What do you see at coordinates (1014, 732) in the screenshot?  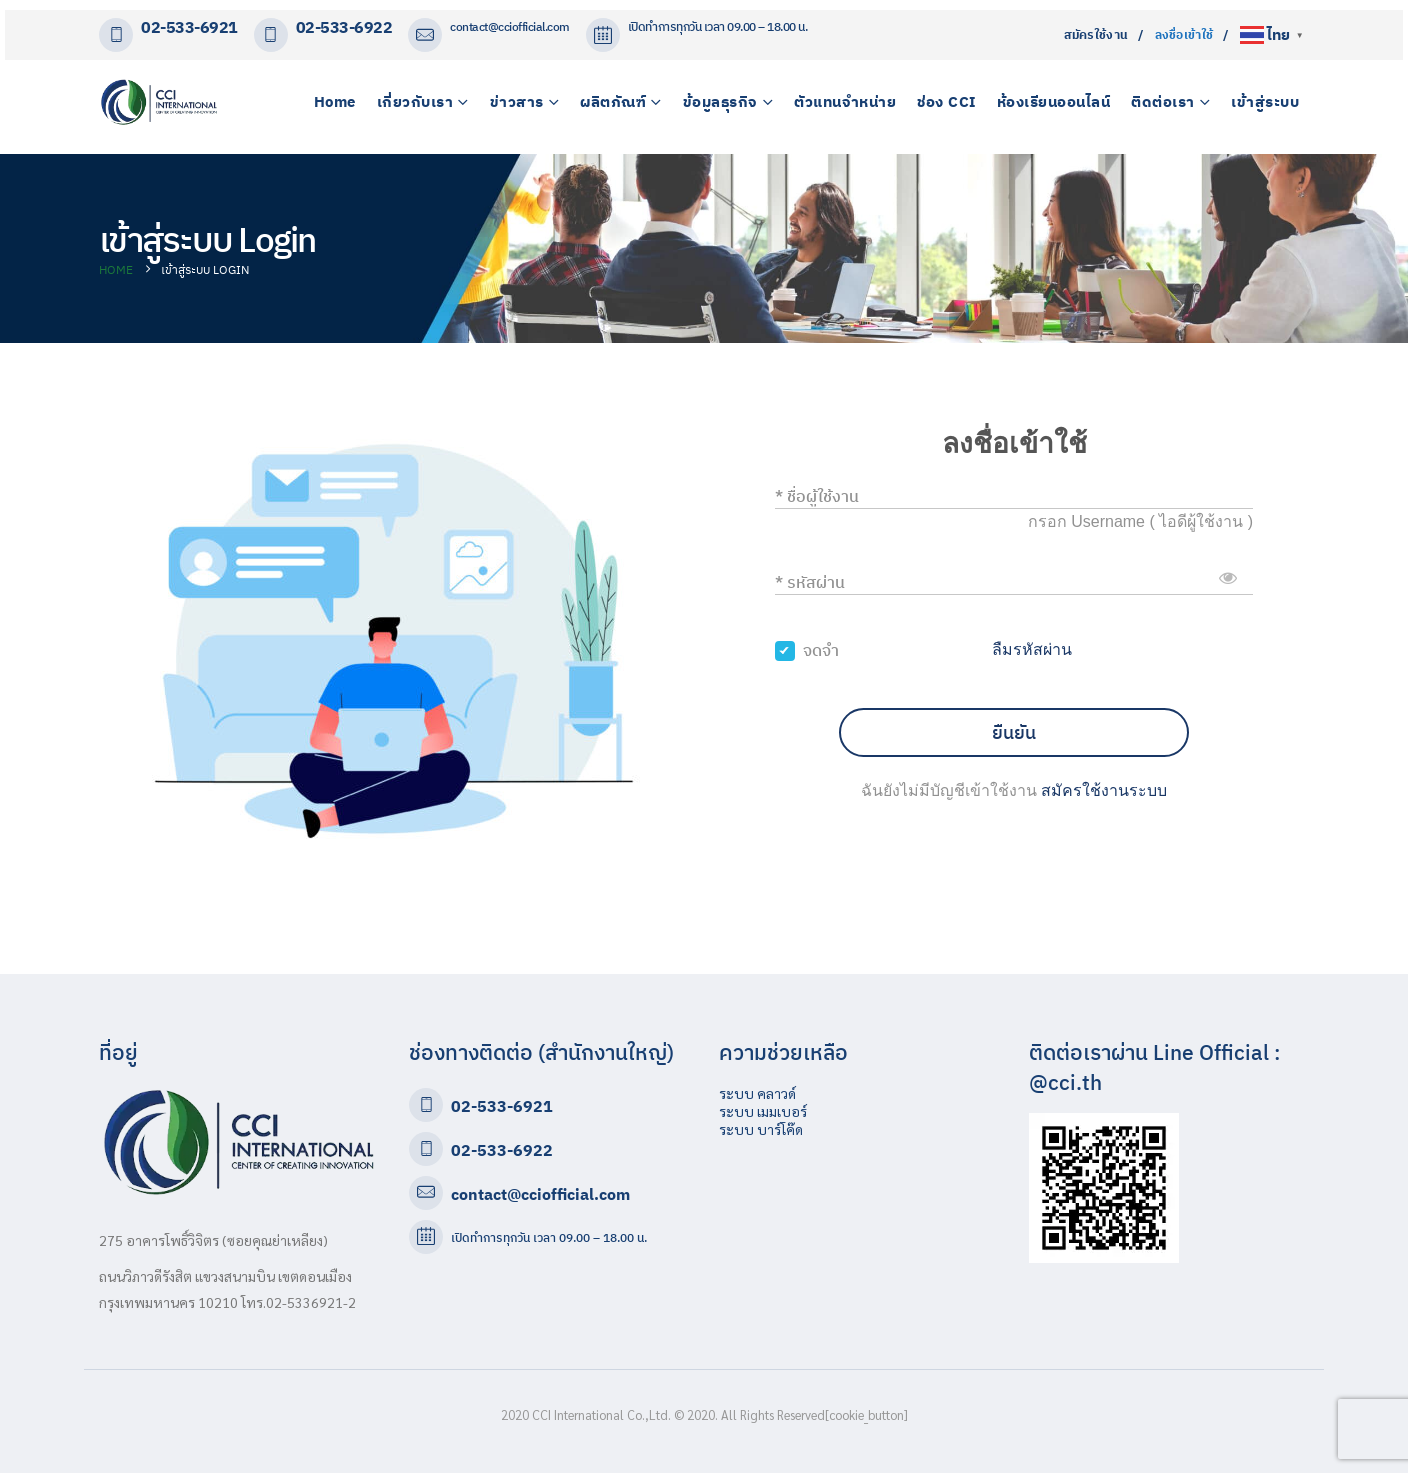 I see `ยืนยัน` at bounding box center [1014, 732].